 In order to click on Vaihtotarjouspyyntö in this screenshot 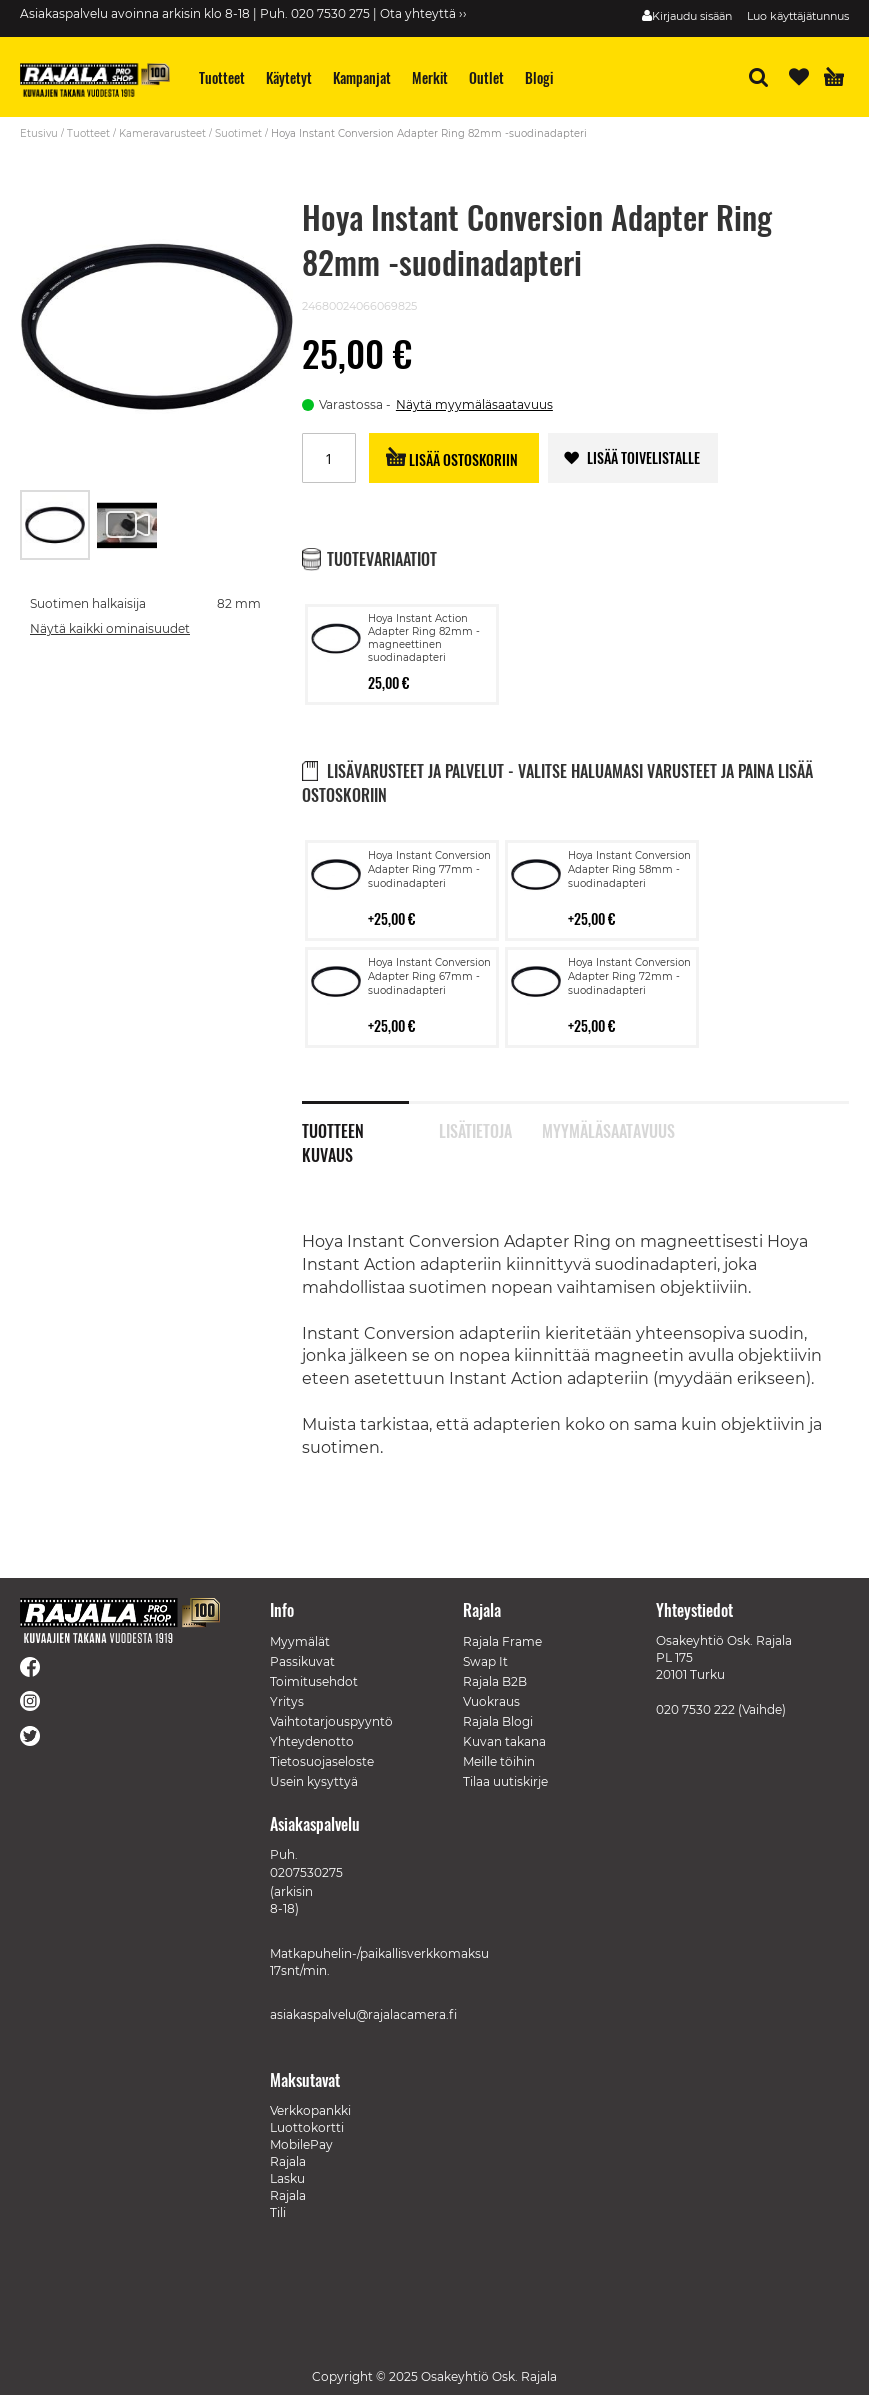, I will do `click(331, 1721)`.